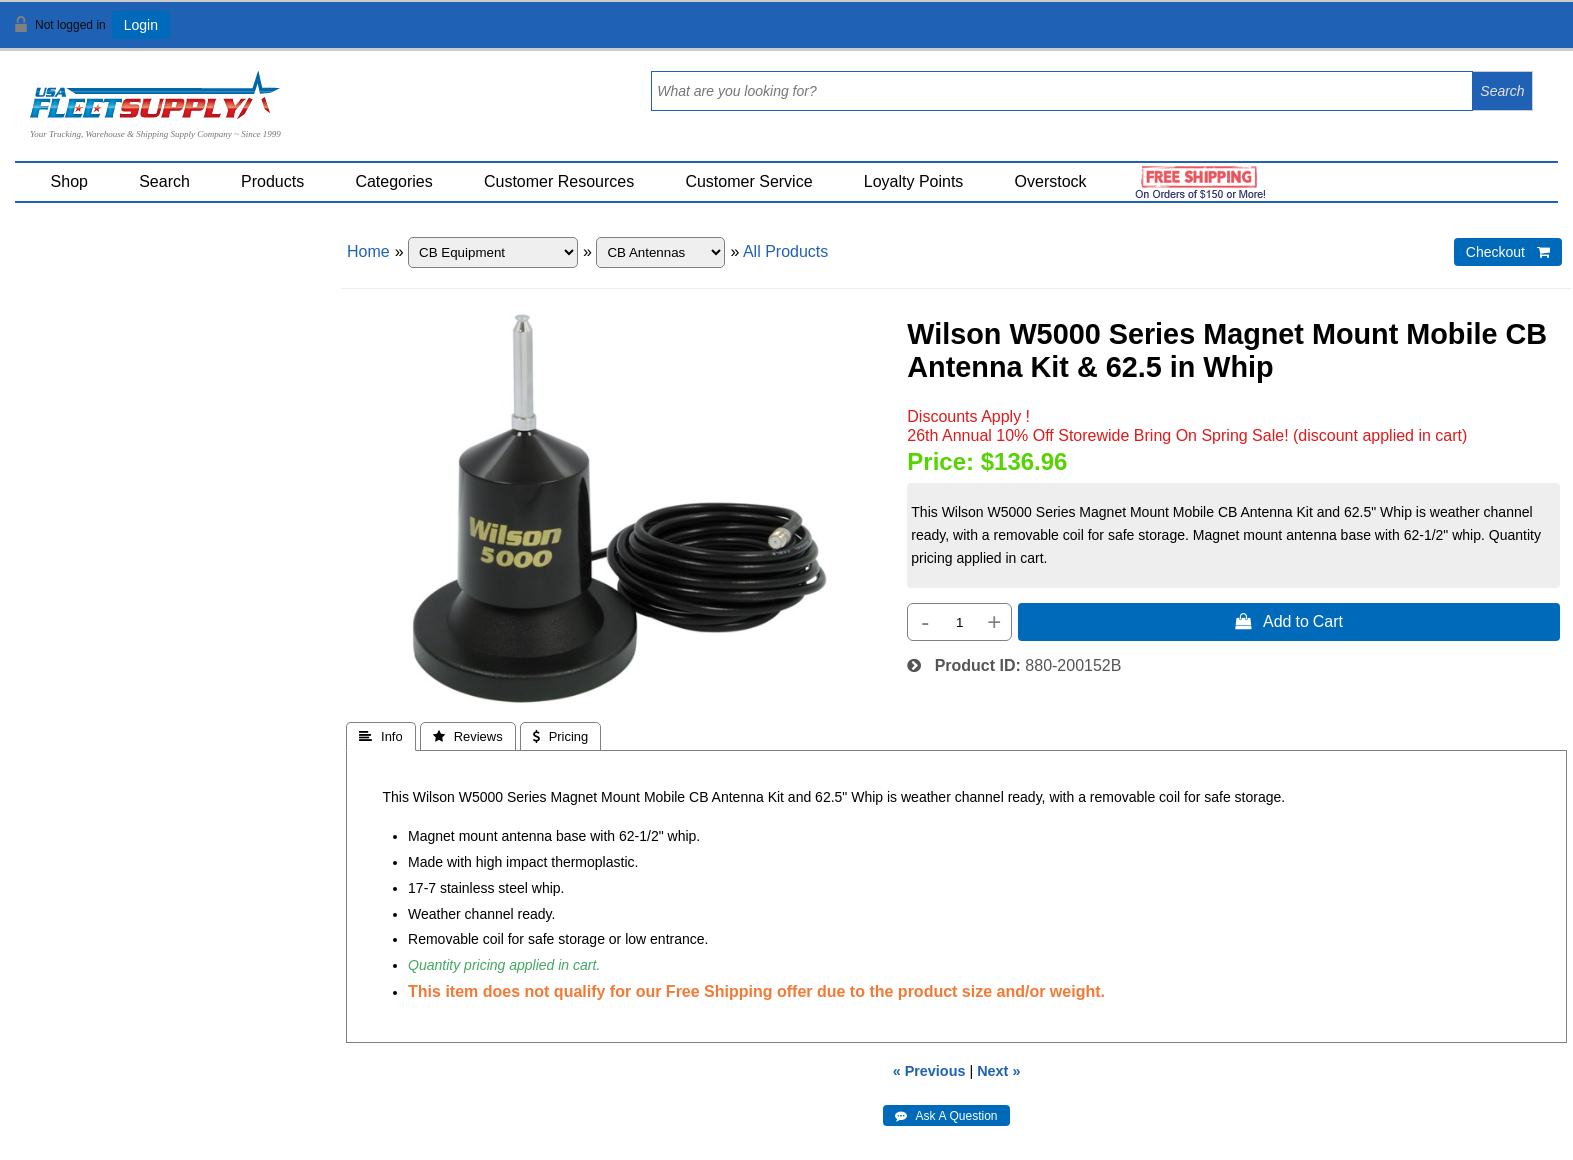 The image size is (1573, 1160). I want to click on  Add to Cart, so click(1289, 621).